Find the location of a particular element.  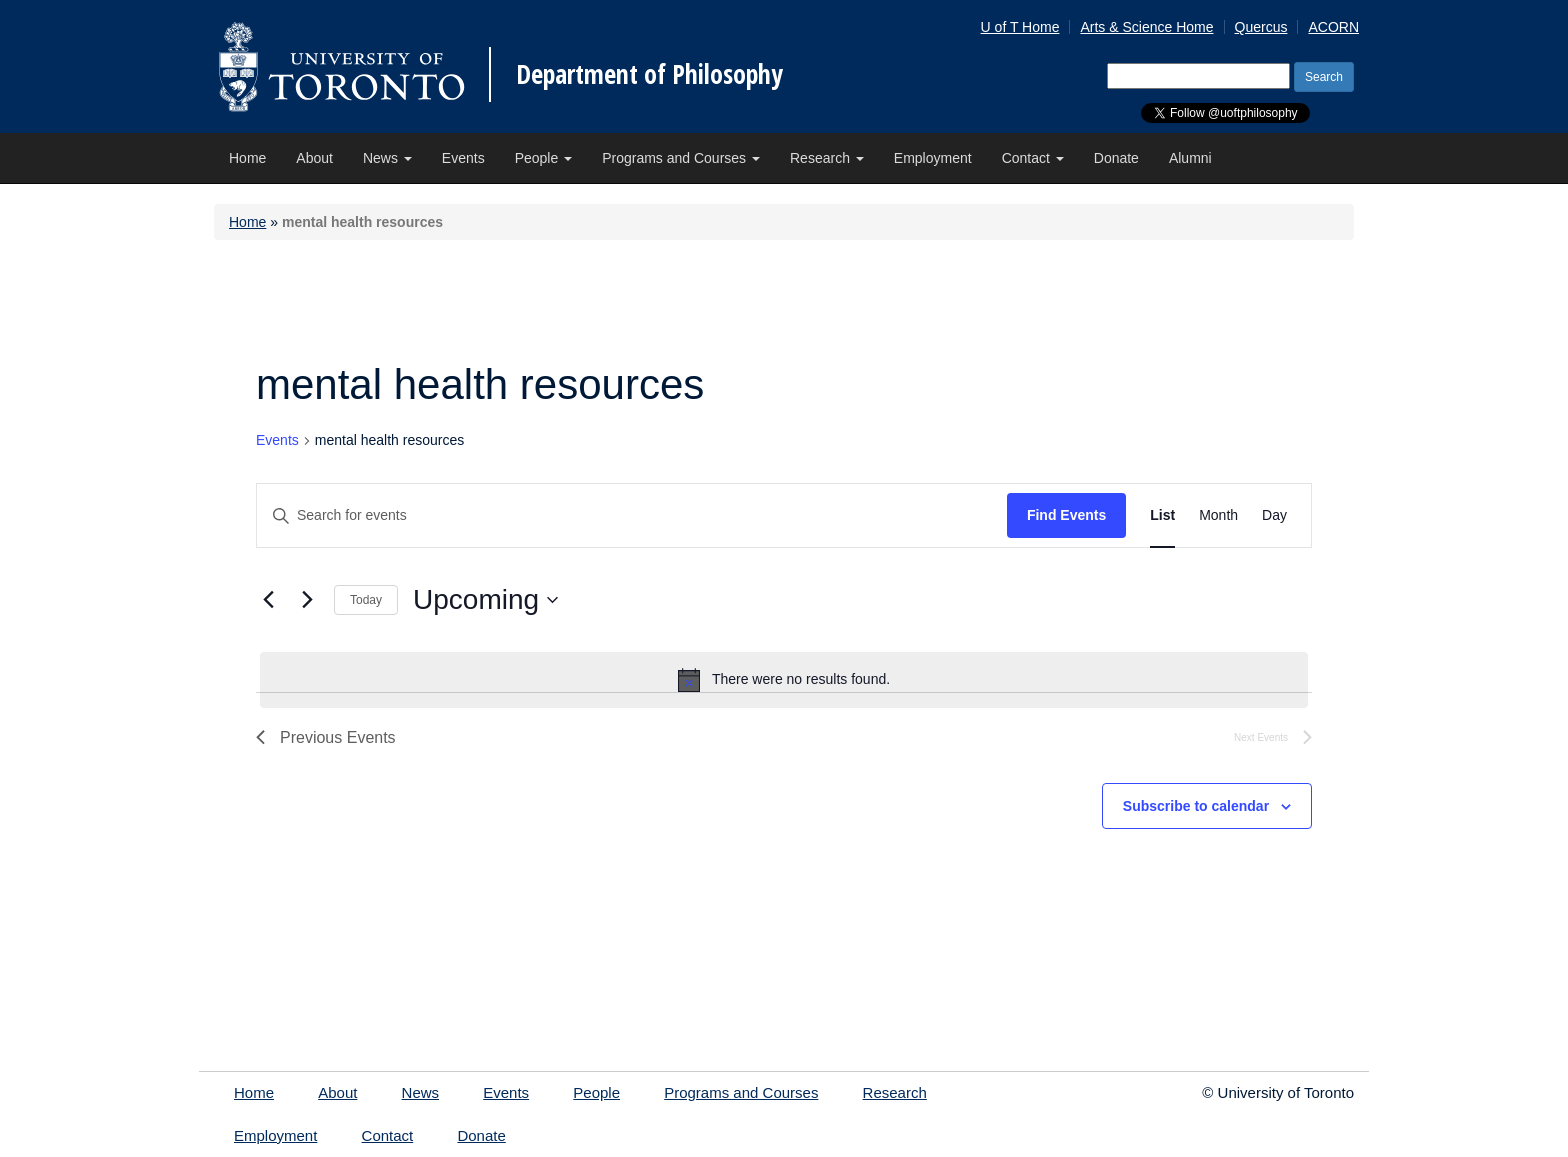

Events is located at coordinates (463, 158).